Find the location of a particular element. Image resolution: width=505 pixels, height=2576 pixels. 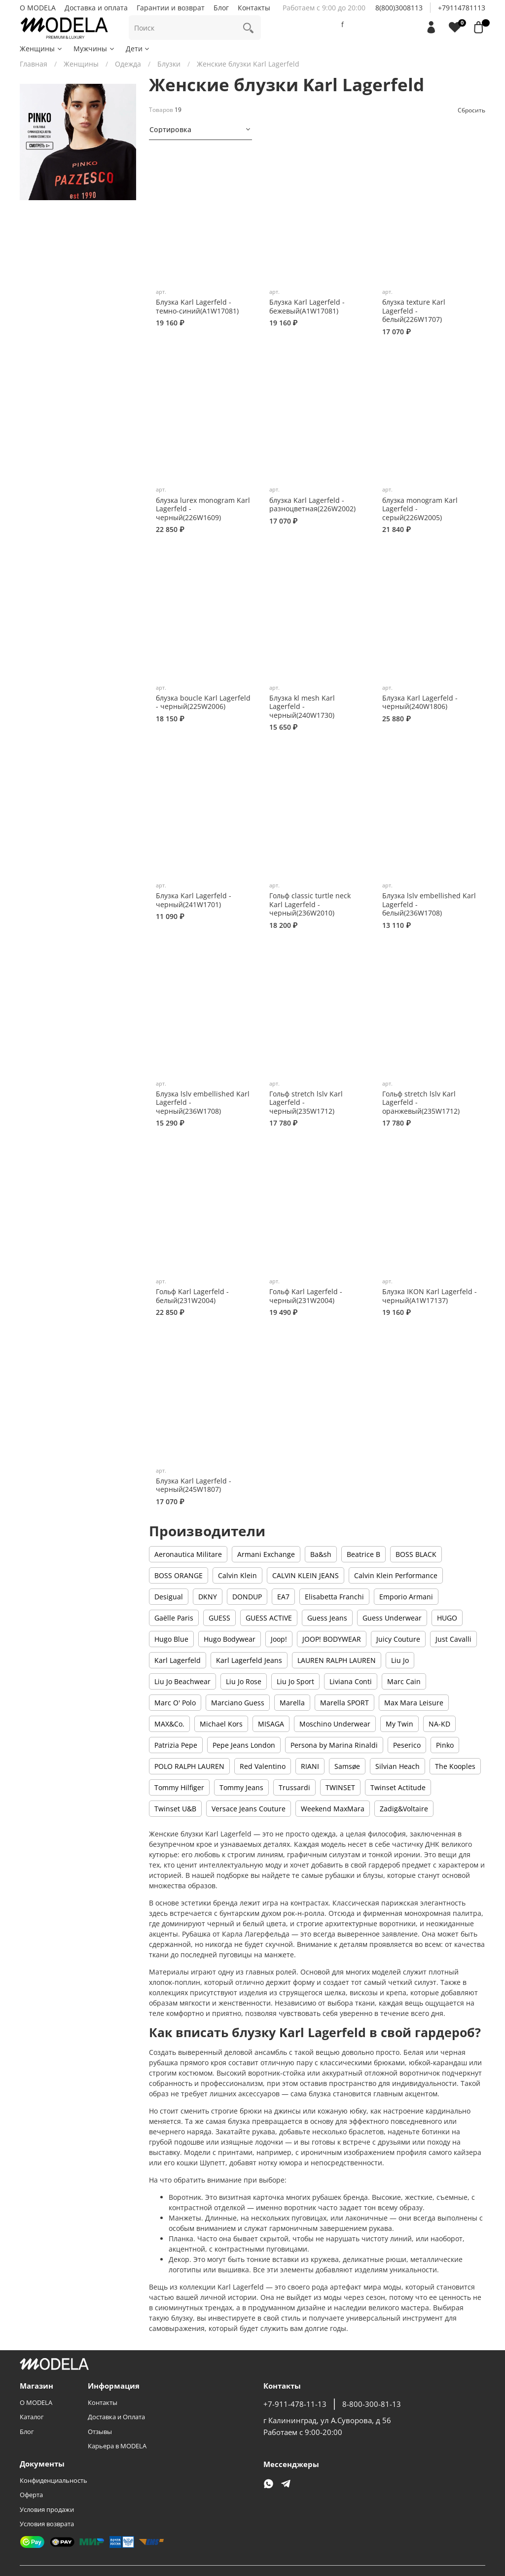

GUESS ACTIVE is located at coordinates (269, 1618).